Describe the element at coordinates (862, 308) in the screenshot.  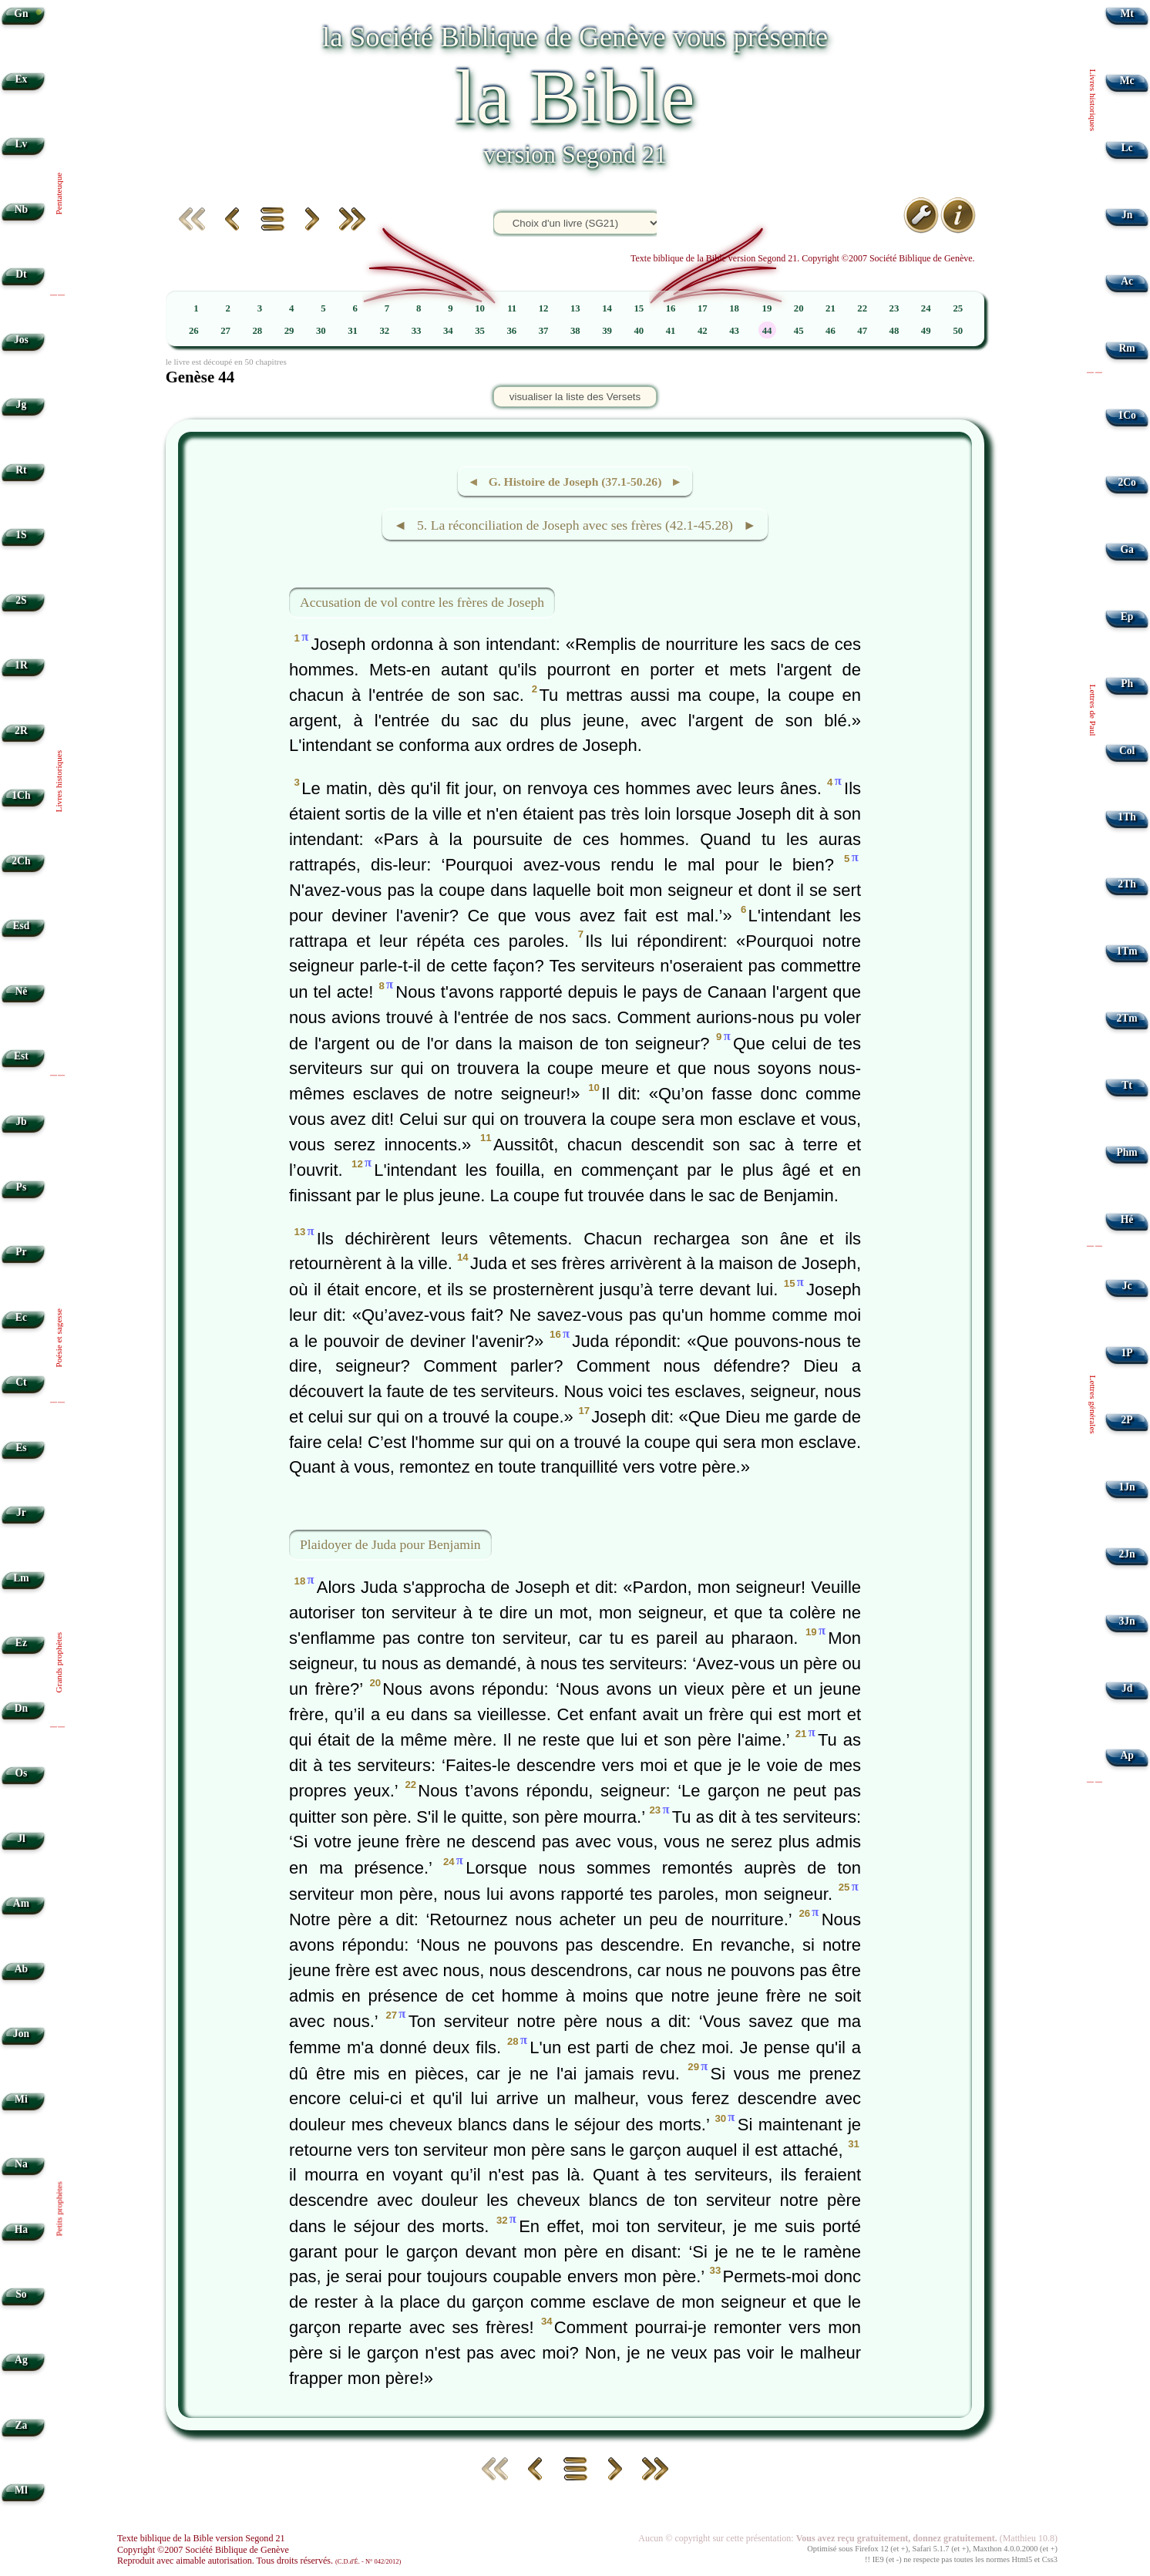
I see `22` at that location.